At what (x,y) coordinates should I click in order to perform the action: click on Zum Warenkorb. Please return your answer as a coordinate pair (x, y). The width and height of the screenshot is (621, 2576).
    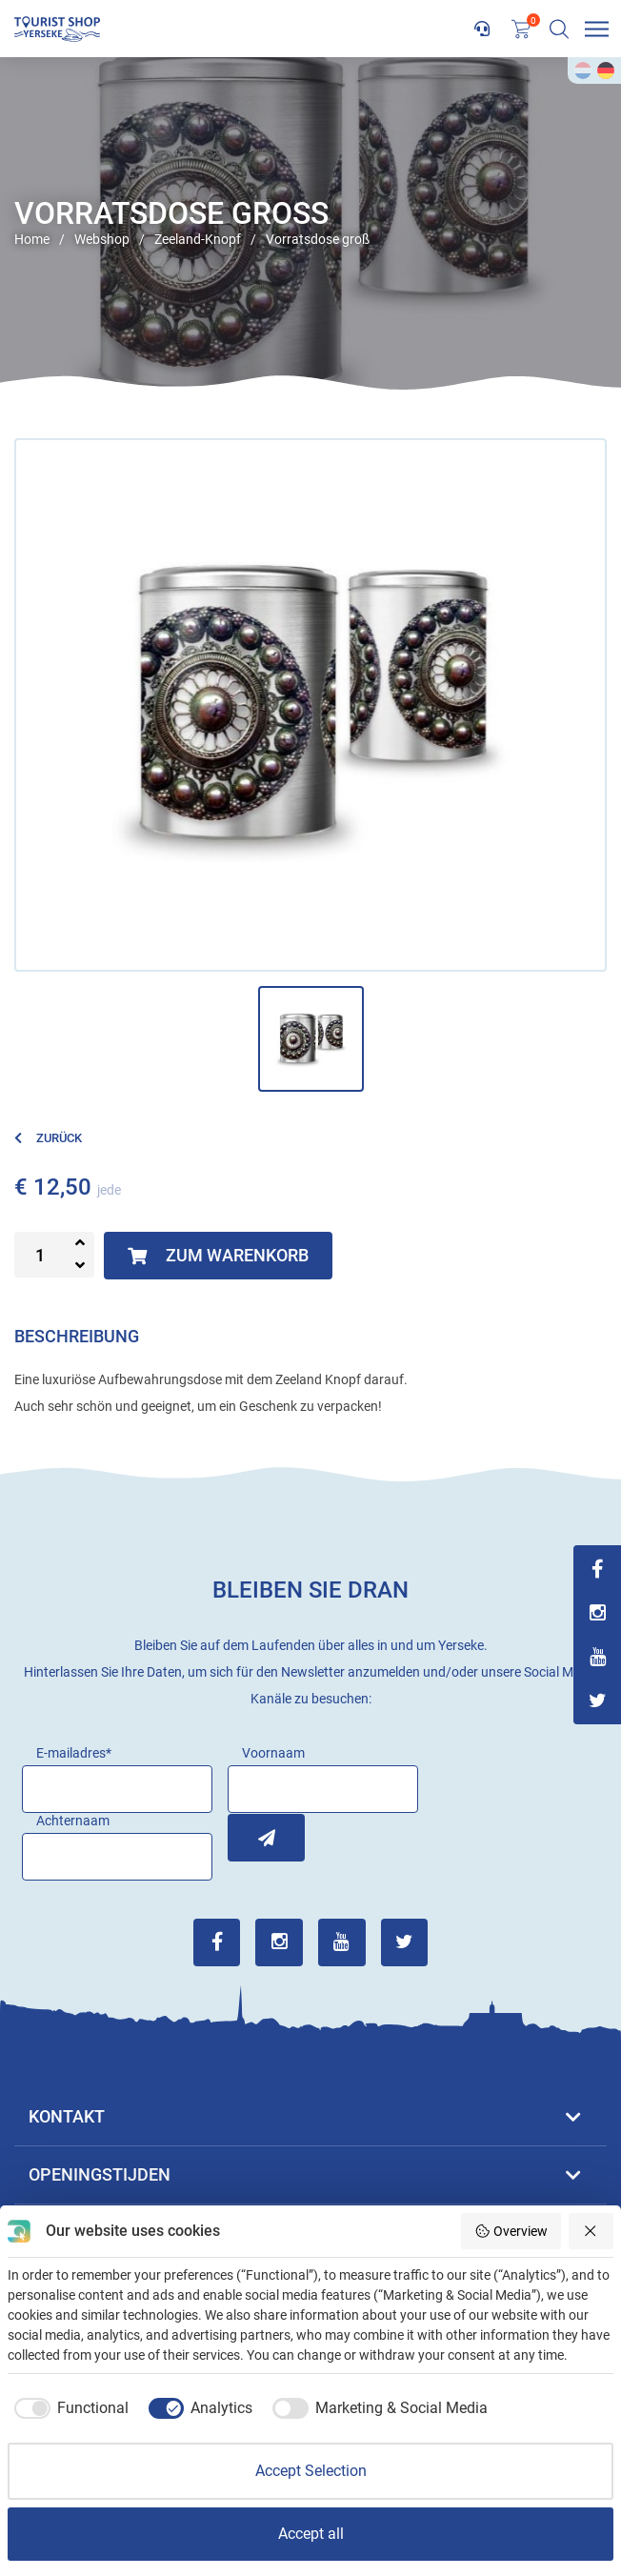
    Looking at the image, I should click on (218, 1255).